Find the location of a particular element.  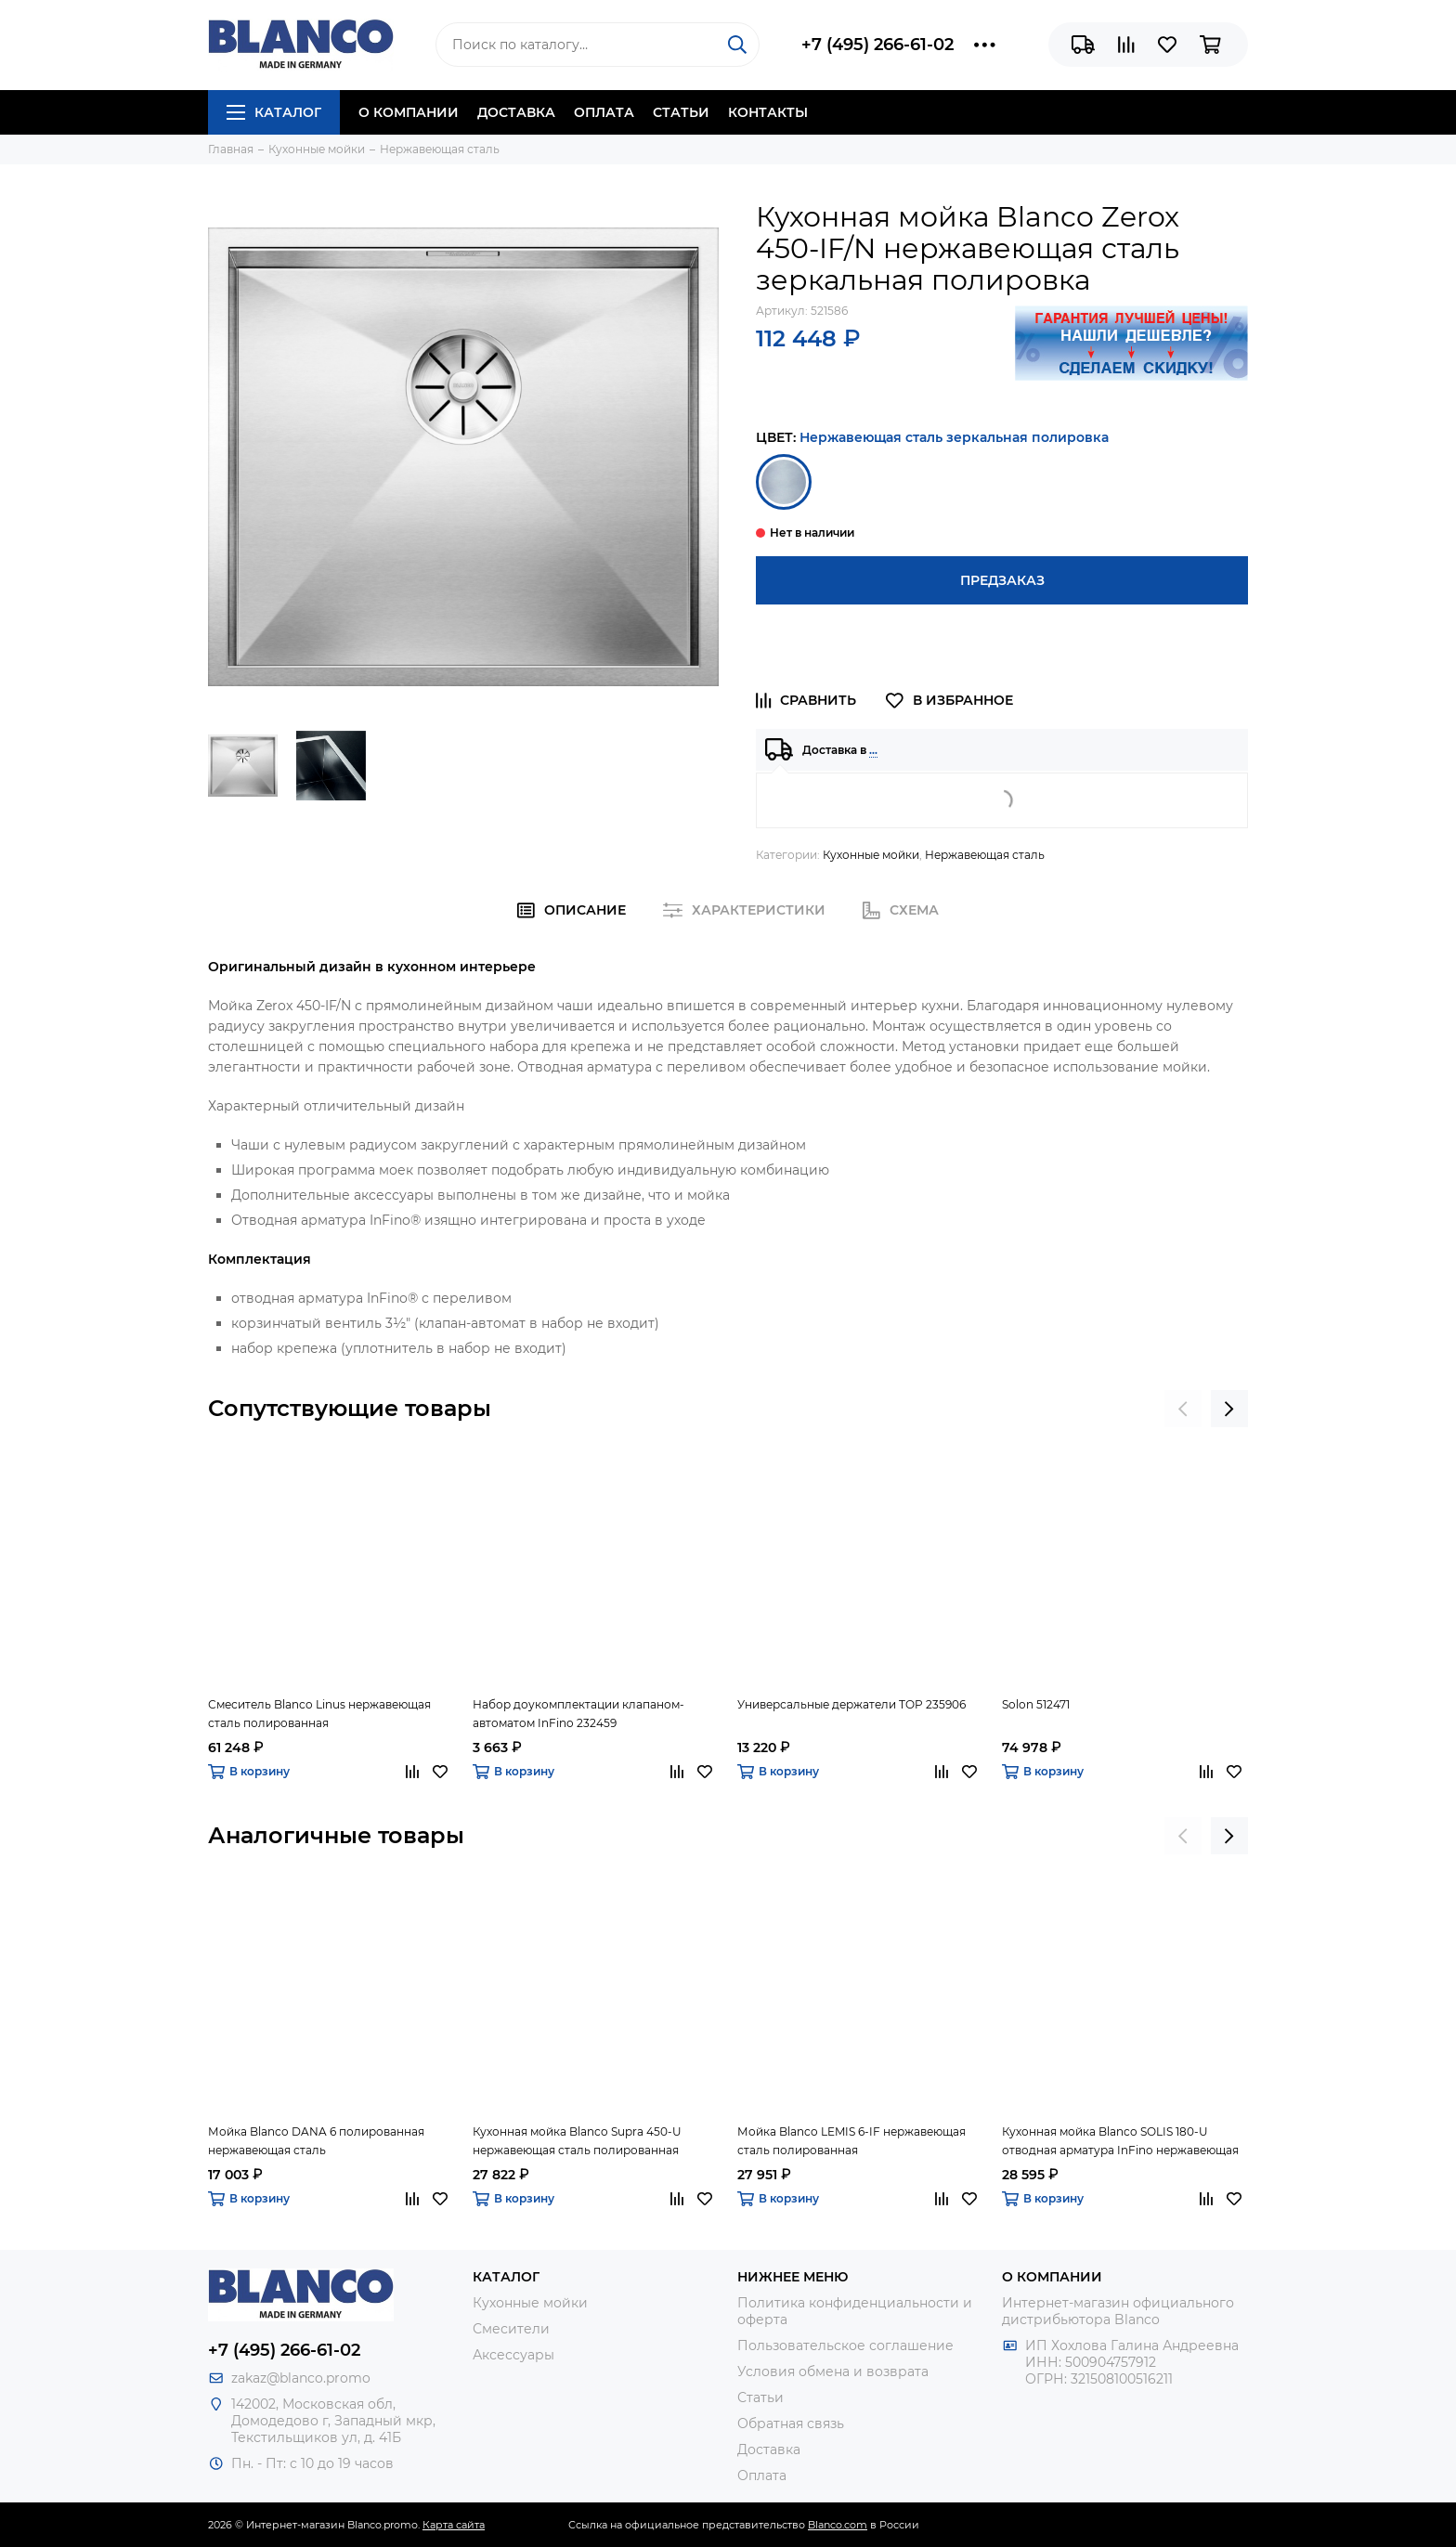

Кухонная мойка Blanco Supra 450-U нержавеющая сталь полированная is located at coordinates (577, 2141).